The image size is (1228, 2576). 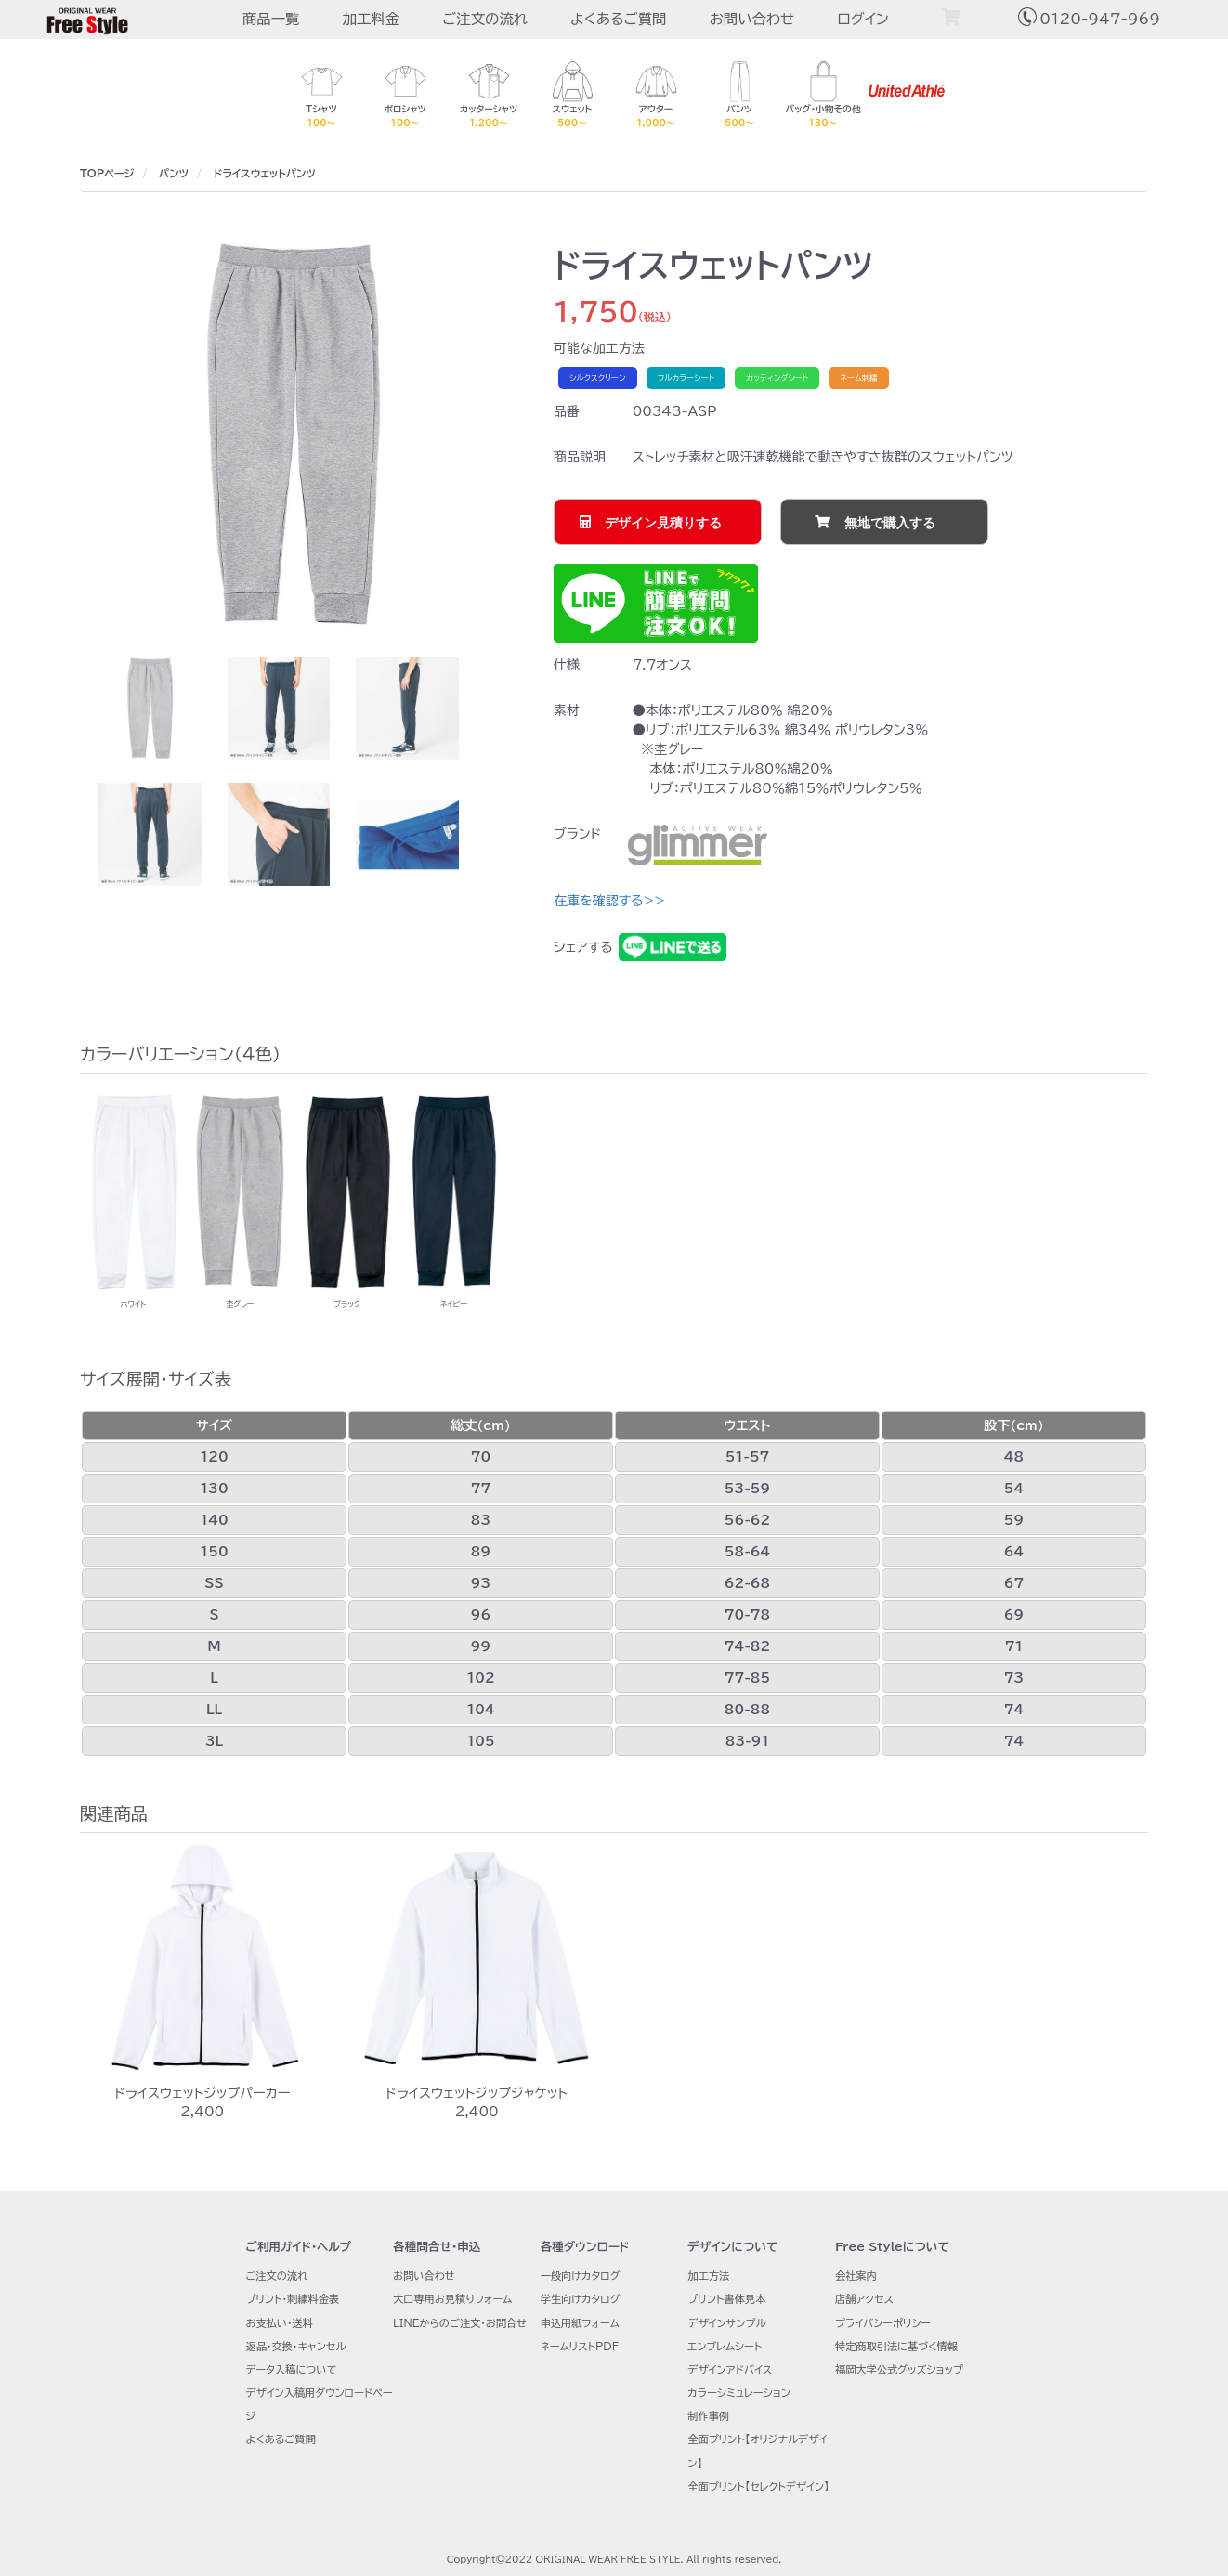 What do you see at coordinates (729, 2369) in the screenshot?
I see `デザインアドバイス` at bounding box center [729, 2369].